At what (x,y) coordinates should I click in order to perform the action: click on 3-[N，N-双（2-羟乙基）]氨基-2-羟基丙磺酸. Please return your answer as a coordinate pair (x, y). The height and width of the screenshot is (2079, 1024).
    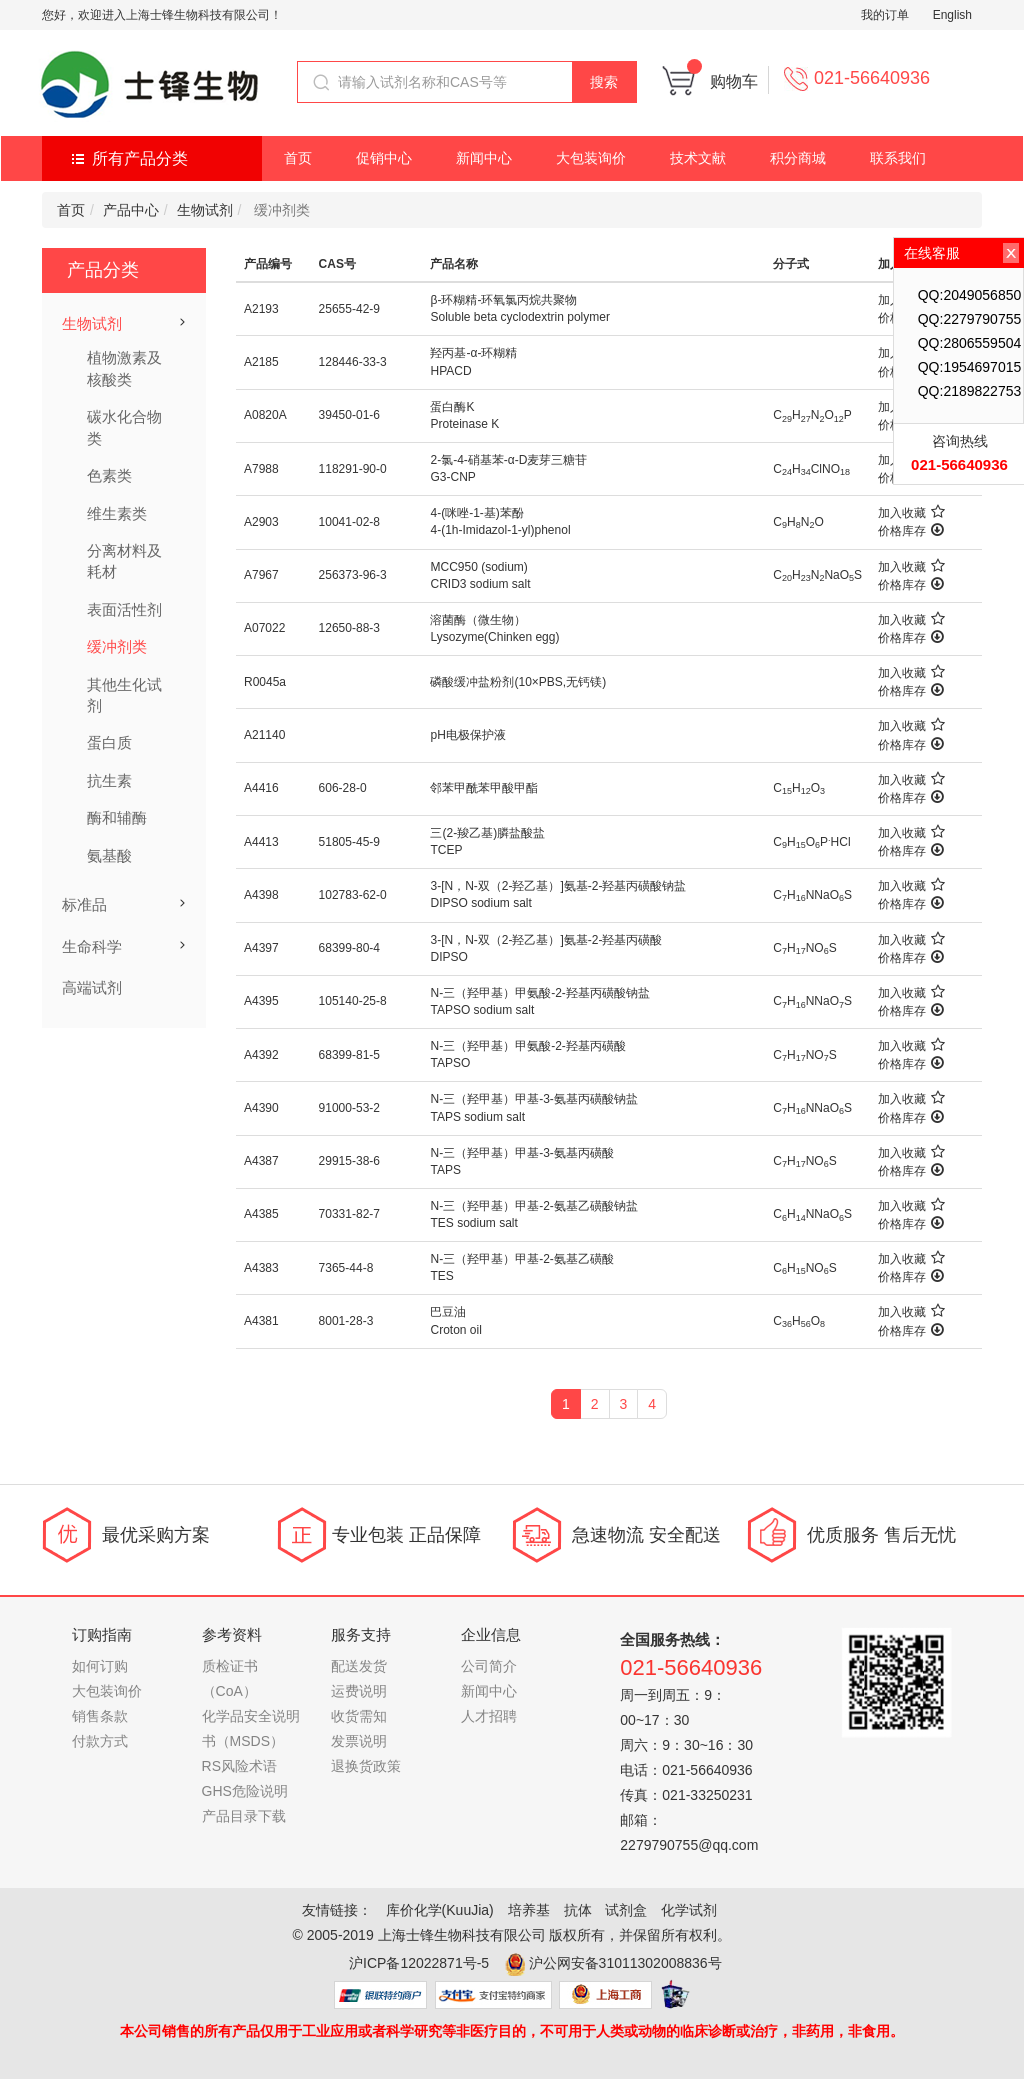
    Looking at the image, I should click on (546, 940).